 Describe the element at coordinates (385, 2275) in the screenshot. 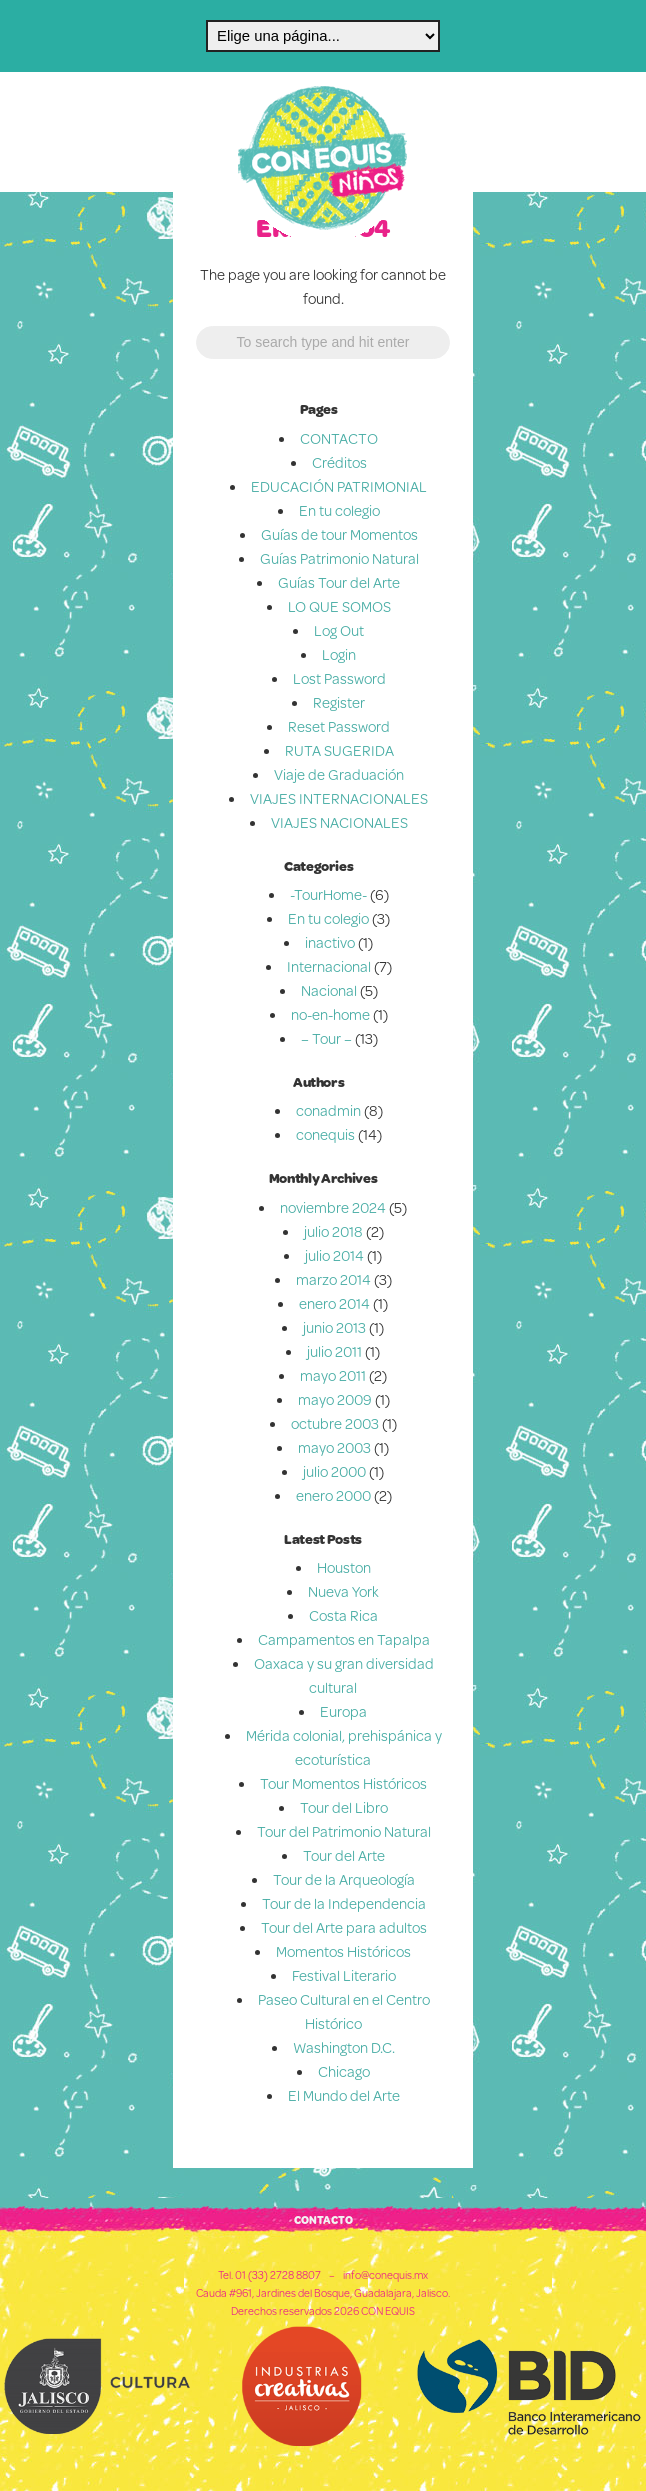

I see `info@conequis.mx` at that location.